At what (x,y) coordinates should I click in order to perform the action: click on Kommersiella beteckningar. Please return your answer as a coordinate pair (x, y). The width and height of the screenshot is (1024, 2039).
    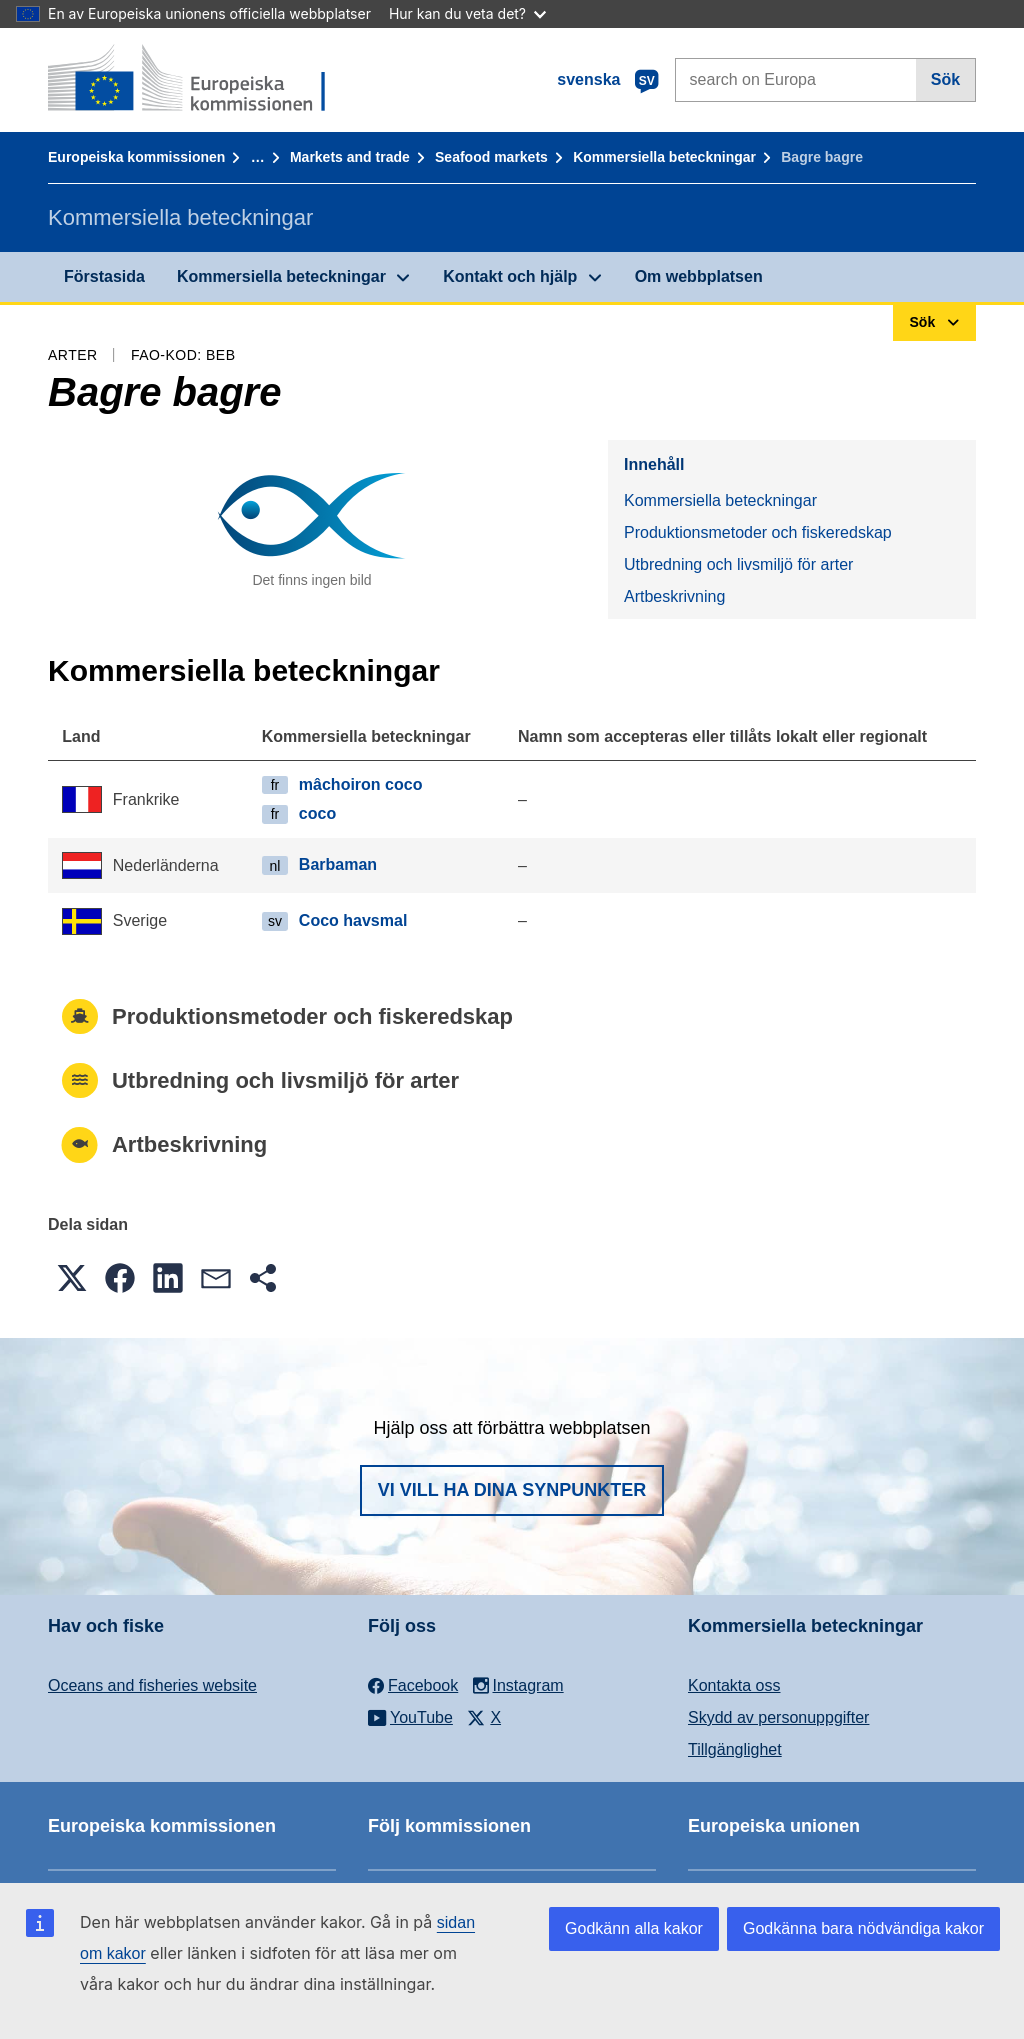
    Looking at the image, I should click on (664, 157).